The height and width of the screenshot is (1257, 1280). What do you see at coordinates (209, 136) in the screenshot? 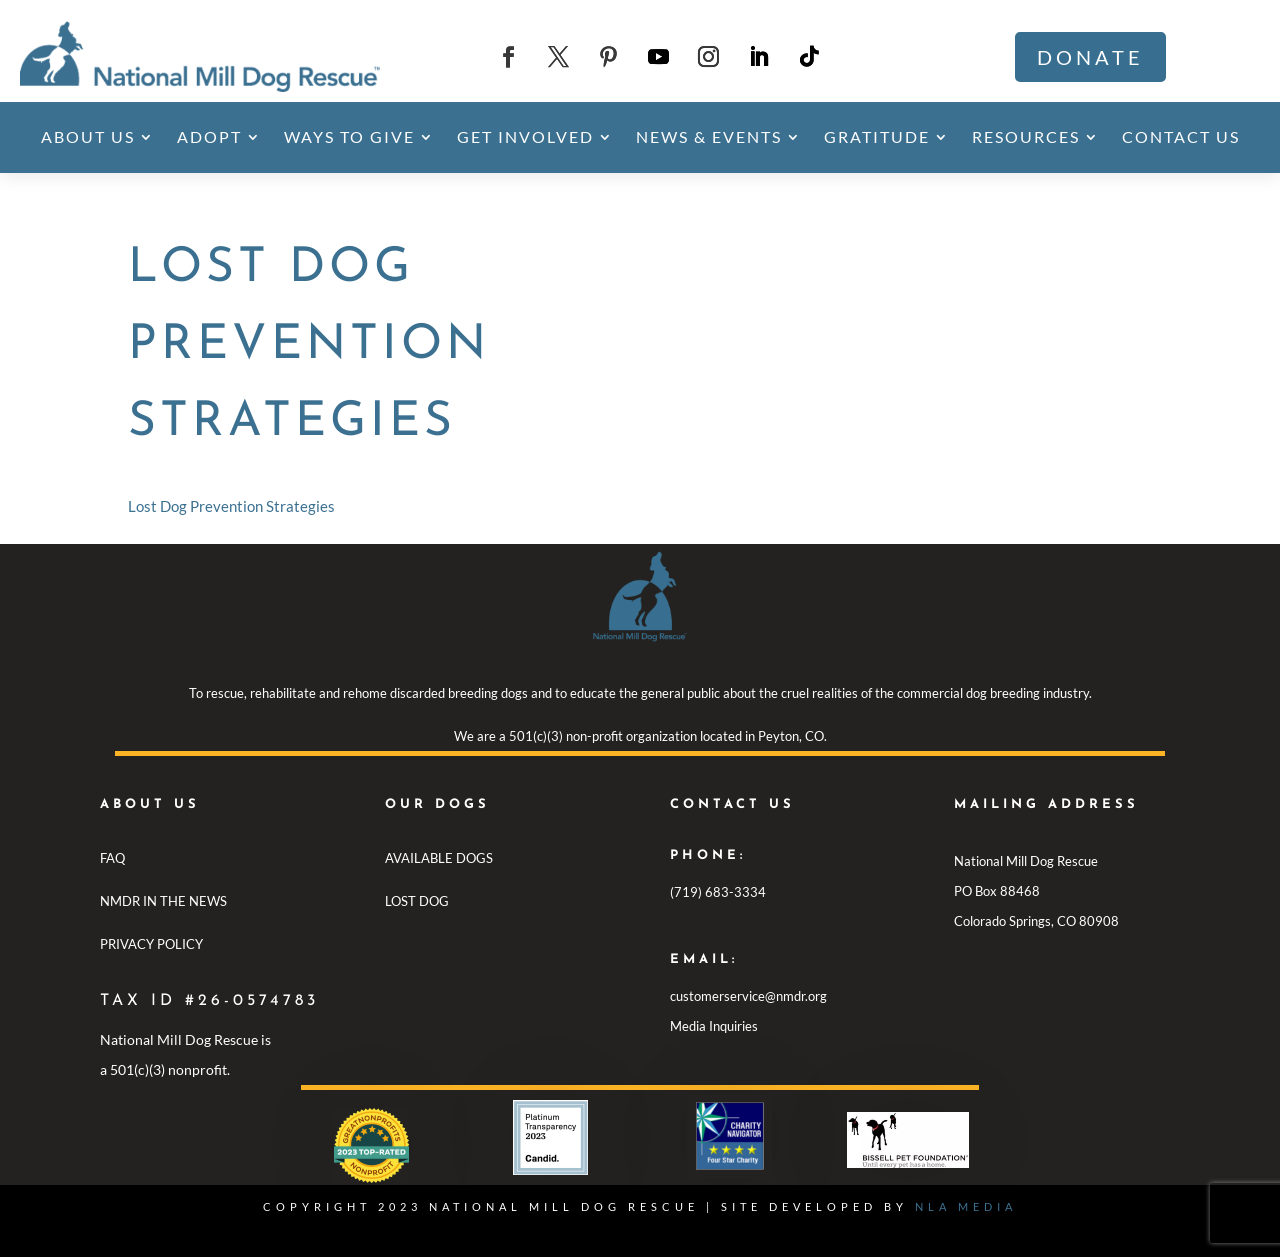
I see `Adopt` at bounding box center [209, 136].